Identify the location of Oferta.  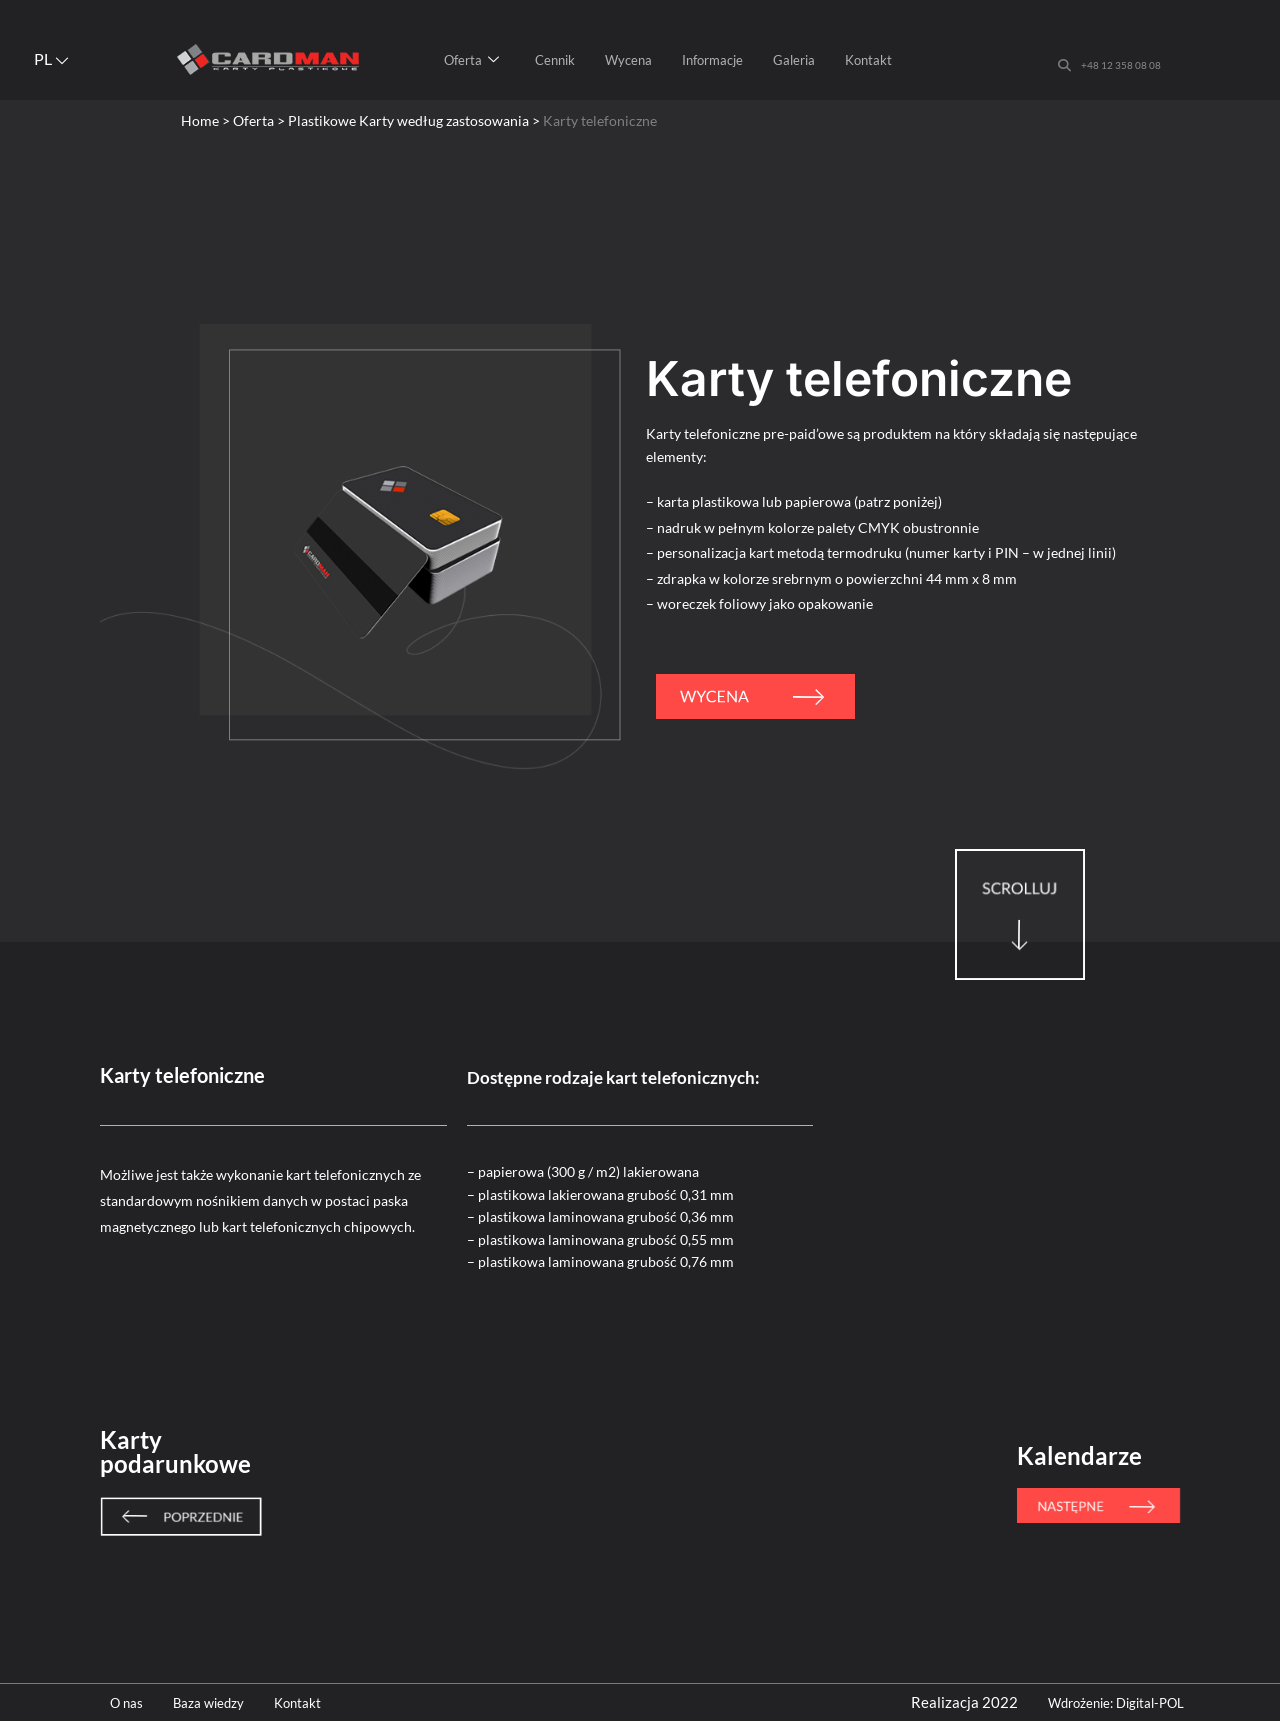
(471, 60).